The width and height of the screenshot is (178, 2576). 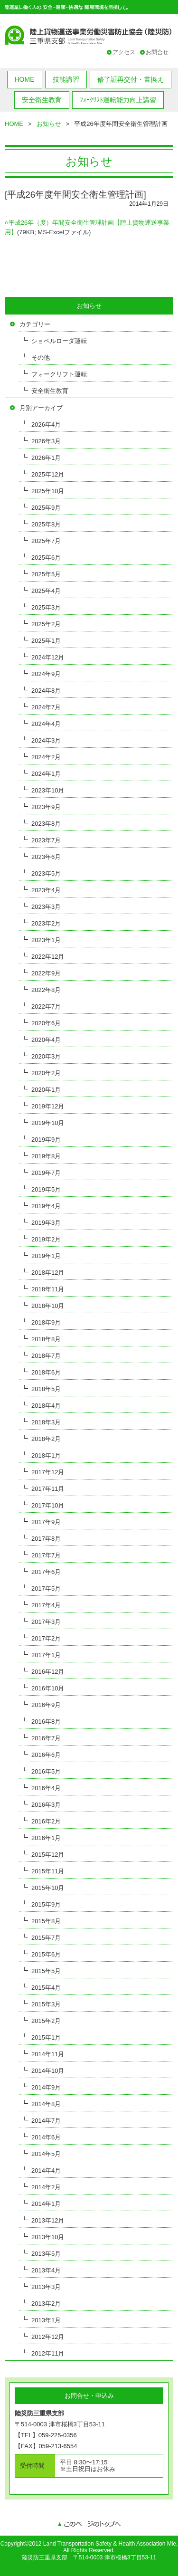 I want to click on 2015年12月, so click(x=47, y=1854).